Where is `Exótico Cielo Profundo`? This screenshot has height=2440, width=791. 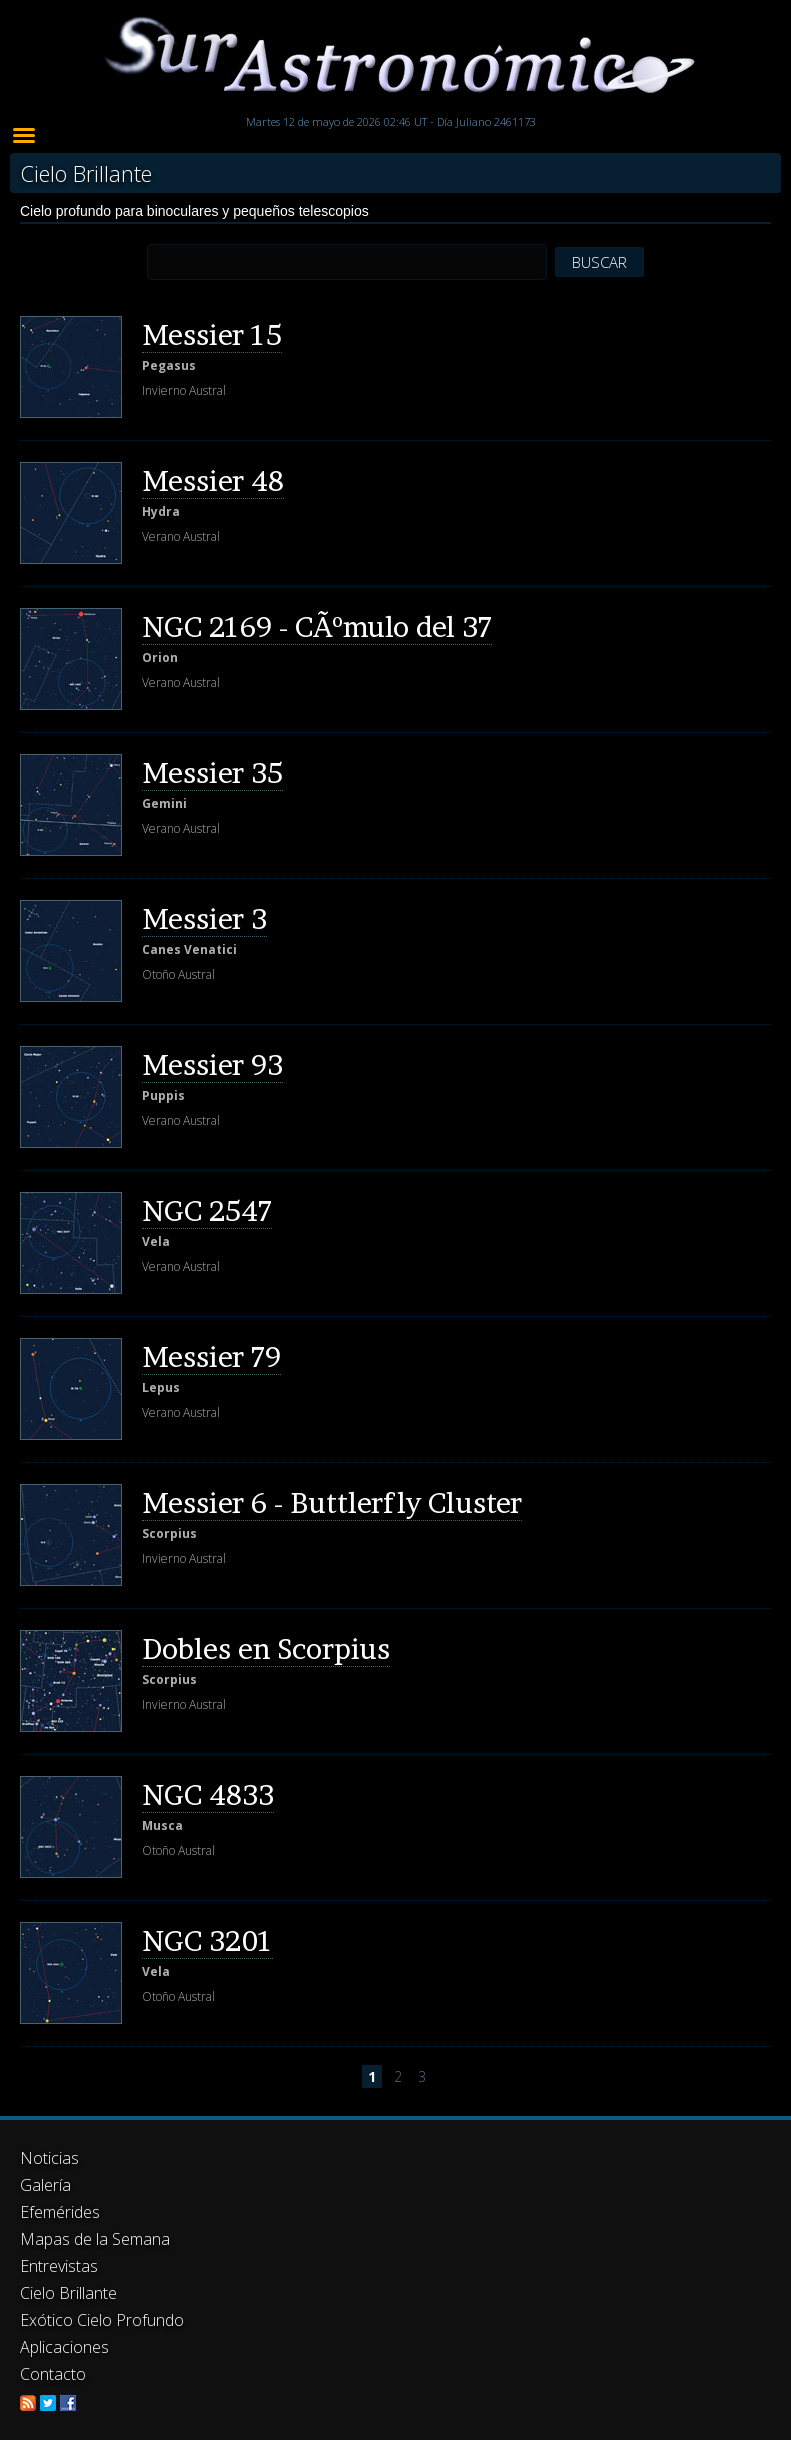
Exótico Cielo Profundo is located at coordinates (102, 2320).